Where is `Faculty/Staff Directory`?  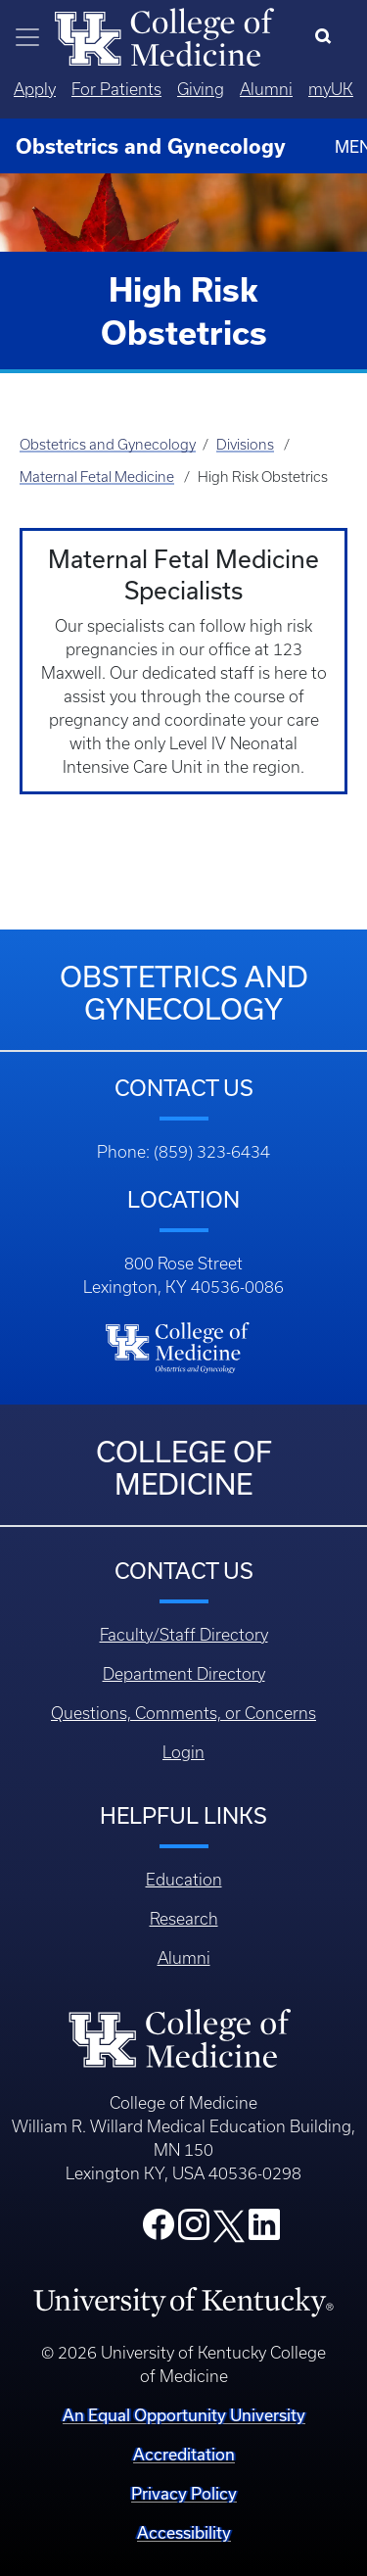
Faculty/Staff Directory is located at coordinates (184, 1635).